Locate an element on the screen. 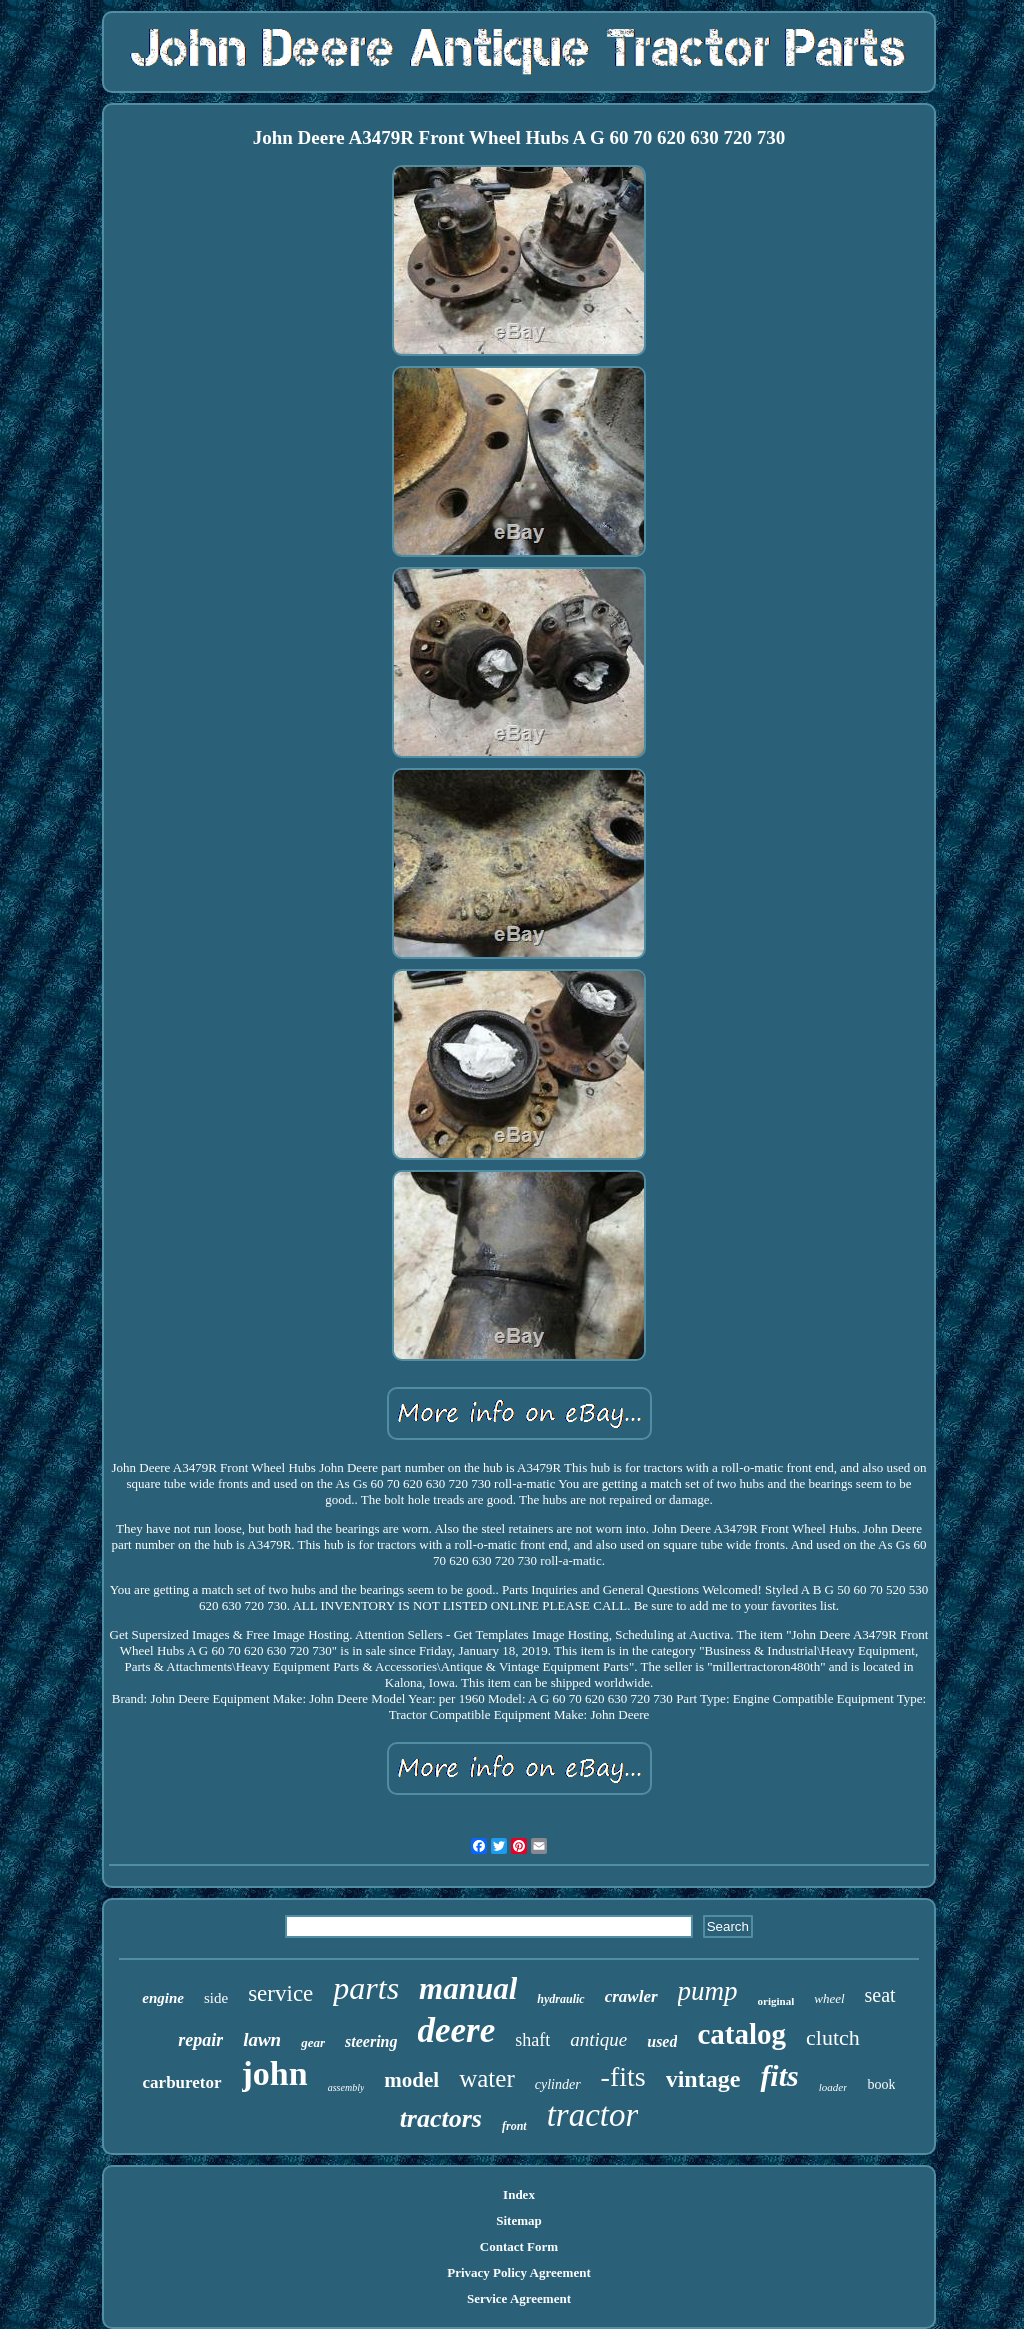  antique is located at coordinates (598, 2039).